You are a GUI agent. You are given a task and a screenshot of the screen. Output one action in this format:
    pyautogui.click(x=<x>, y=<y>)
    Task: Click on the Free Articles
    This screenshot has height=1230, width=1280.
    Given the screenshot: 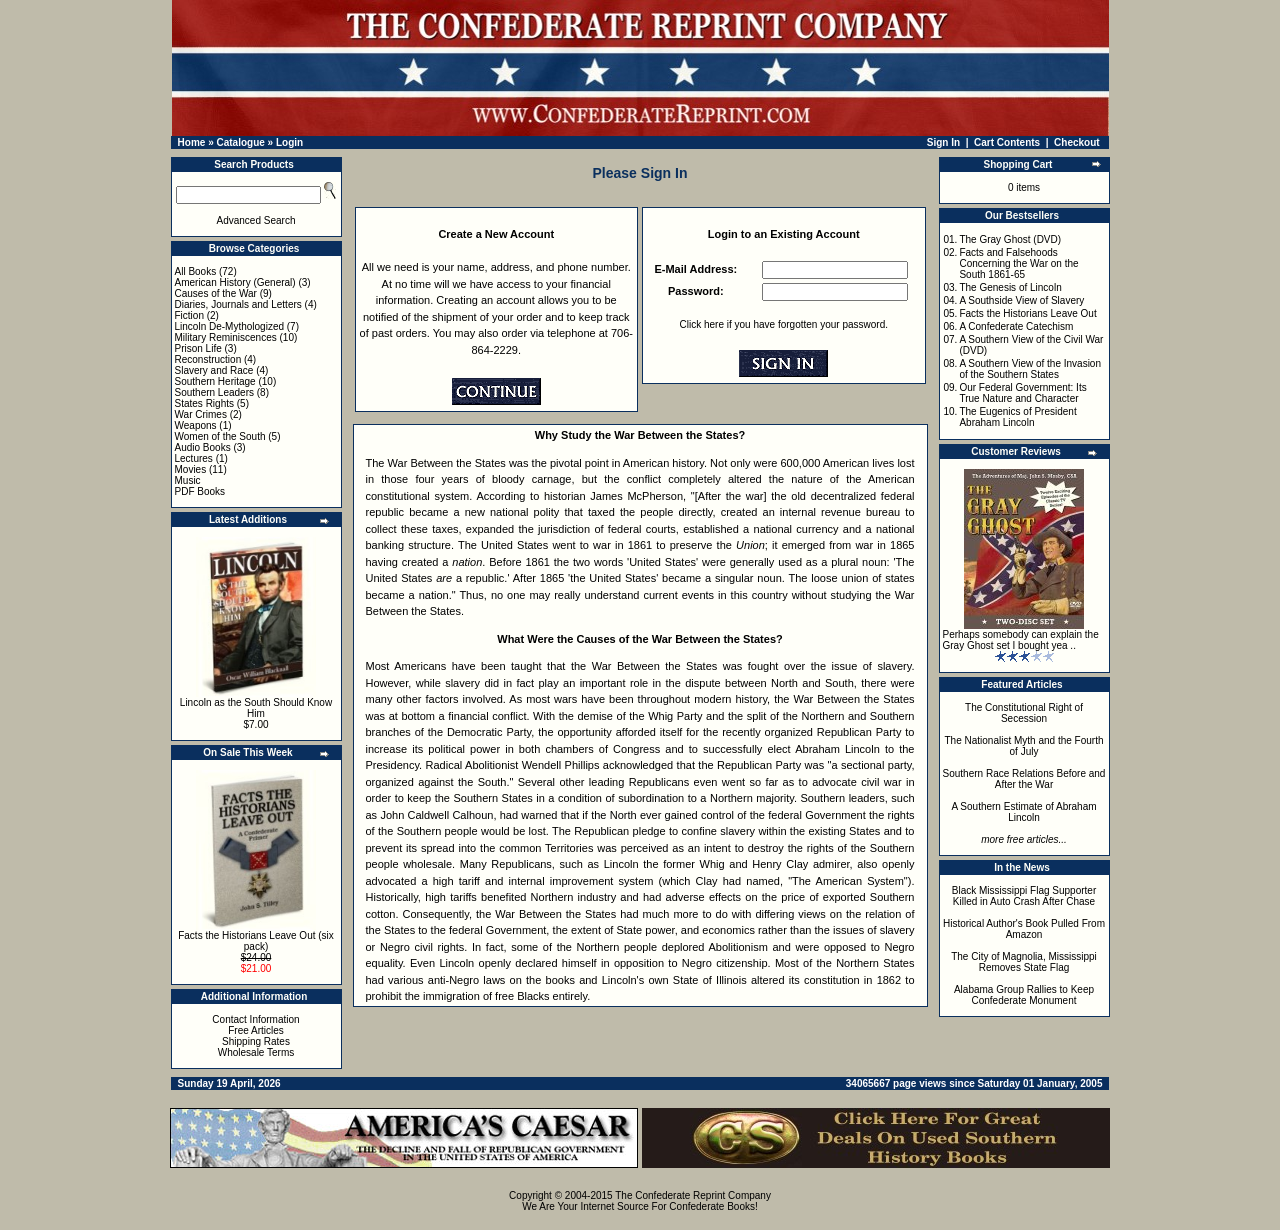 What is the action you would take?
    pyautogui.click(x=256, y=1030)
    